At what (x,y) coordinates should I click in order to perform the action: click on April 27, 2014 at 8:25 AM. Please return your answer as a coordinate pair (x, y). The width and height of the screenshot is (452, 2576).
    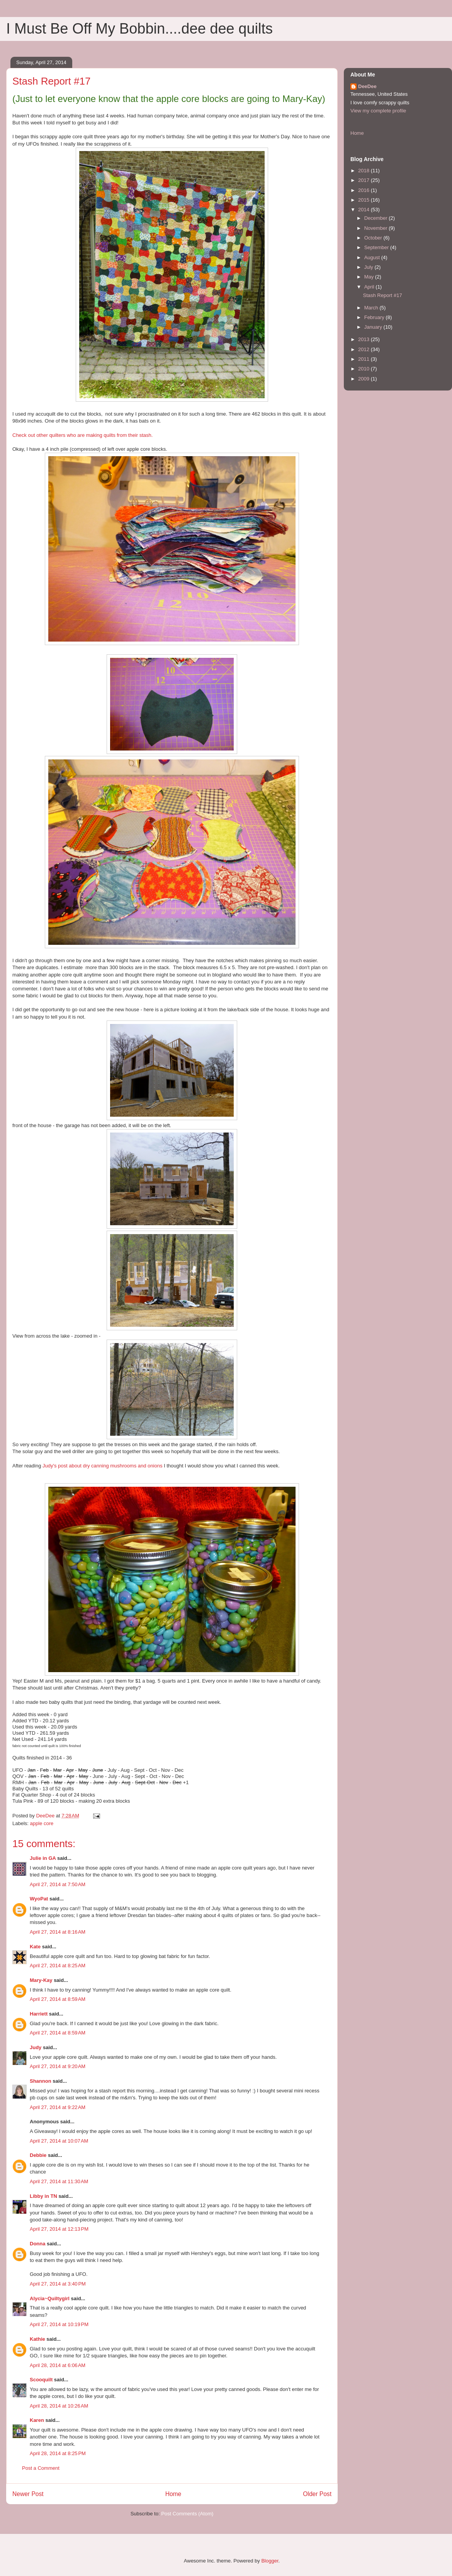
    Looking at the image, I should click on (57, 1965).